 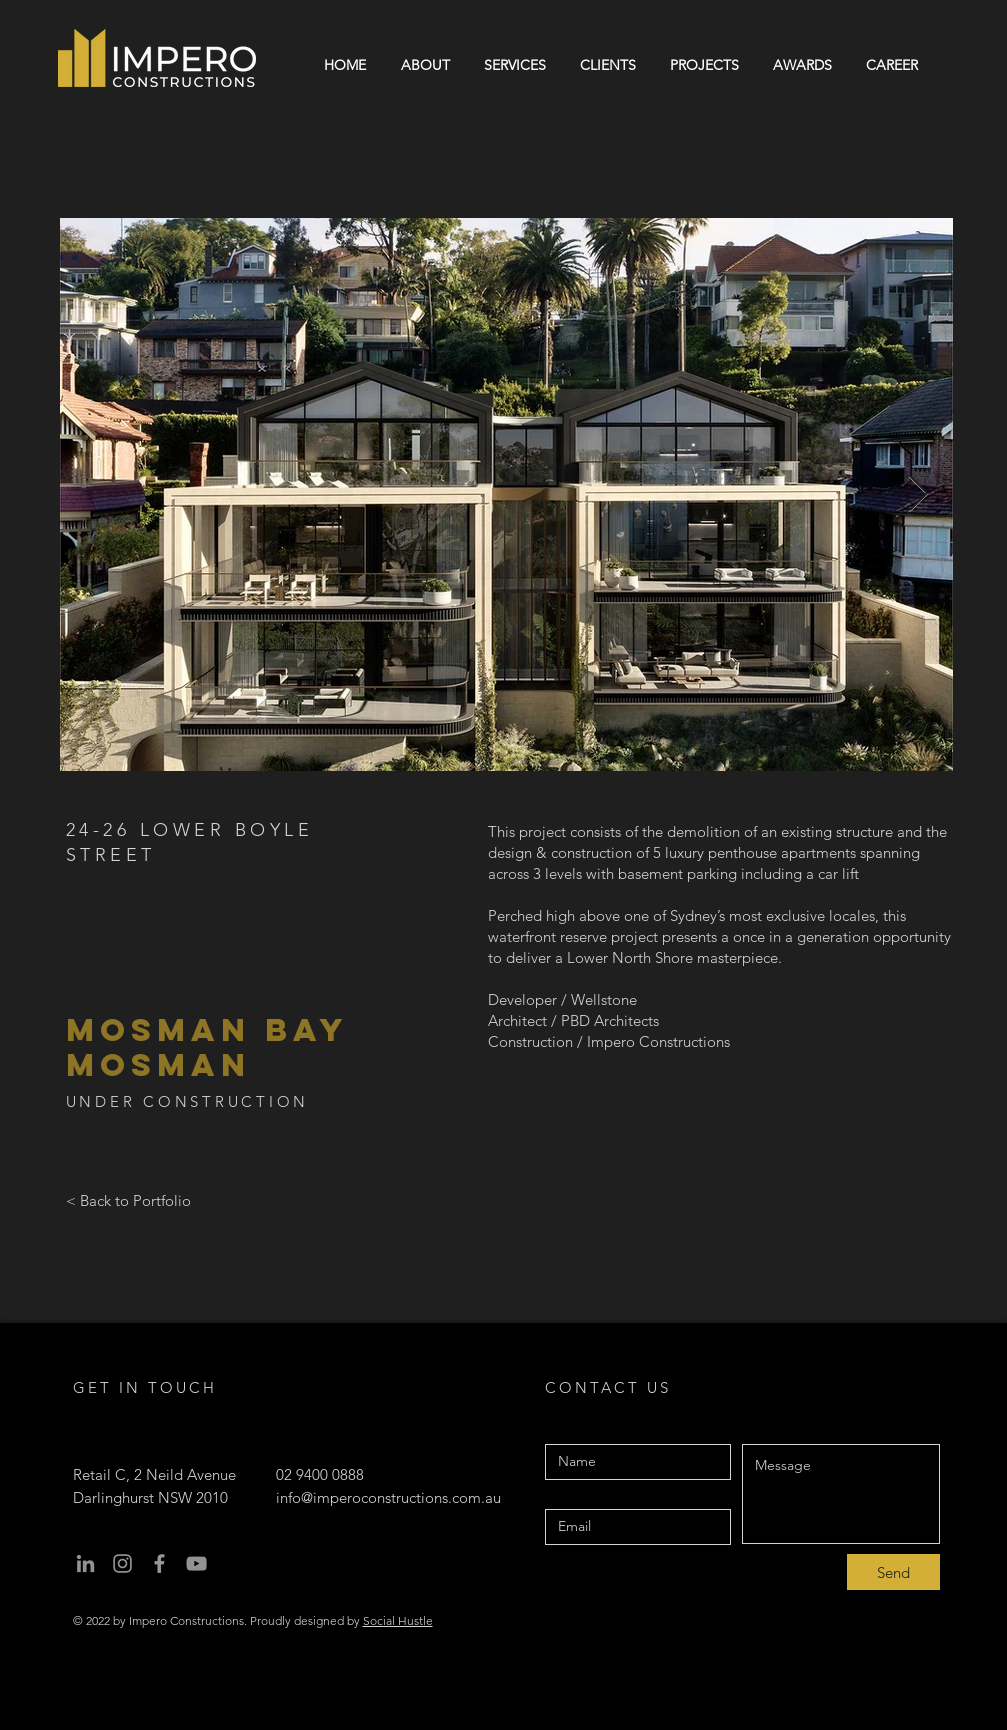 I want to click on [facebook], so click(x=159, y=1563).